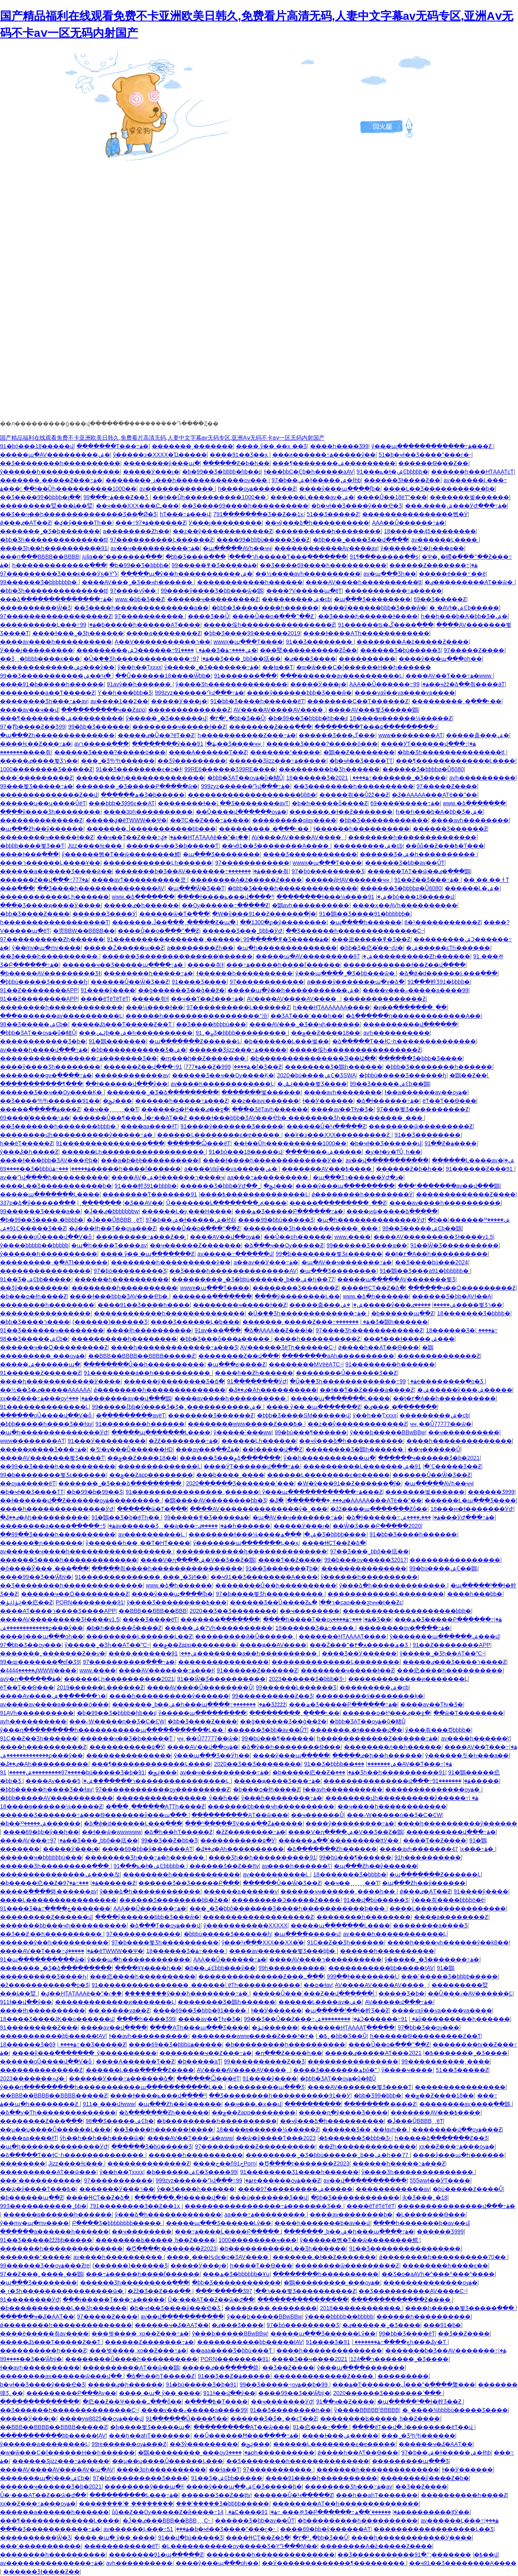  I want to click on ���޹�������91�þ�, so click(442, 2325).